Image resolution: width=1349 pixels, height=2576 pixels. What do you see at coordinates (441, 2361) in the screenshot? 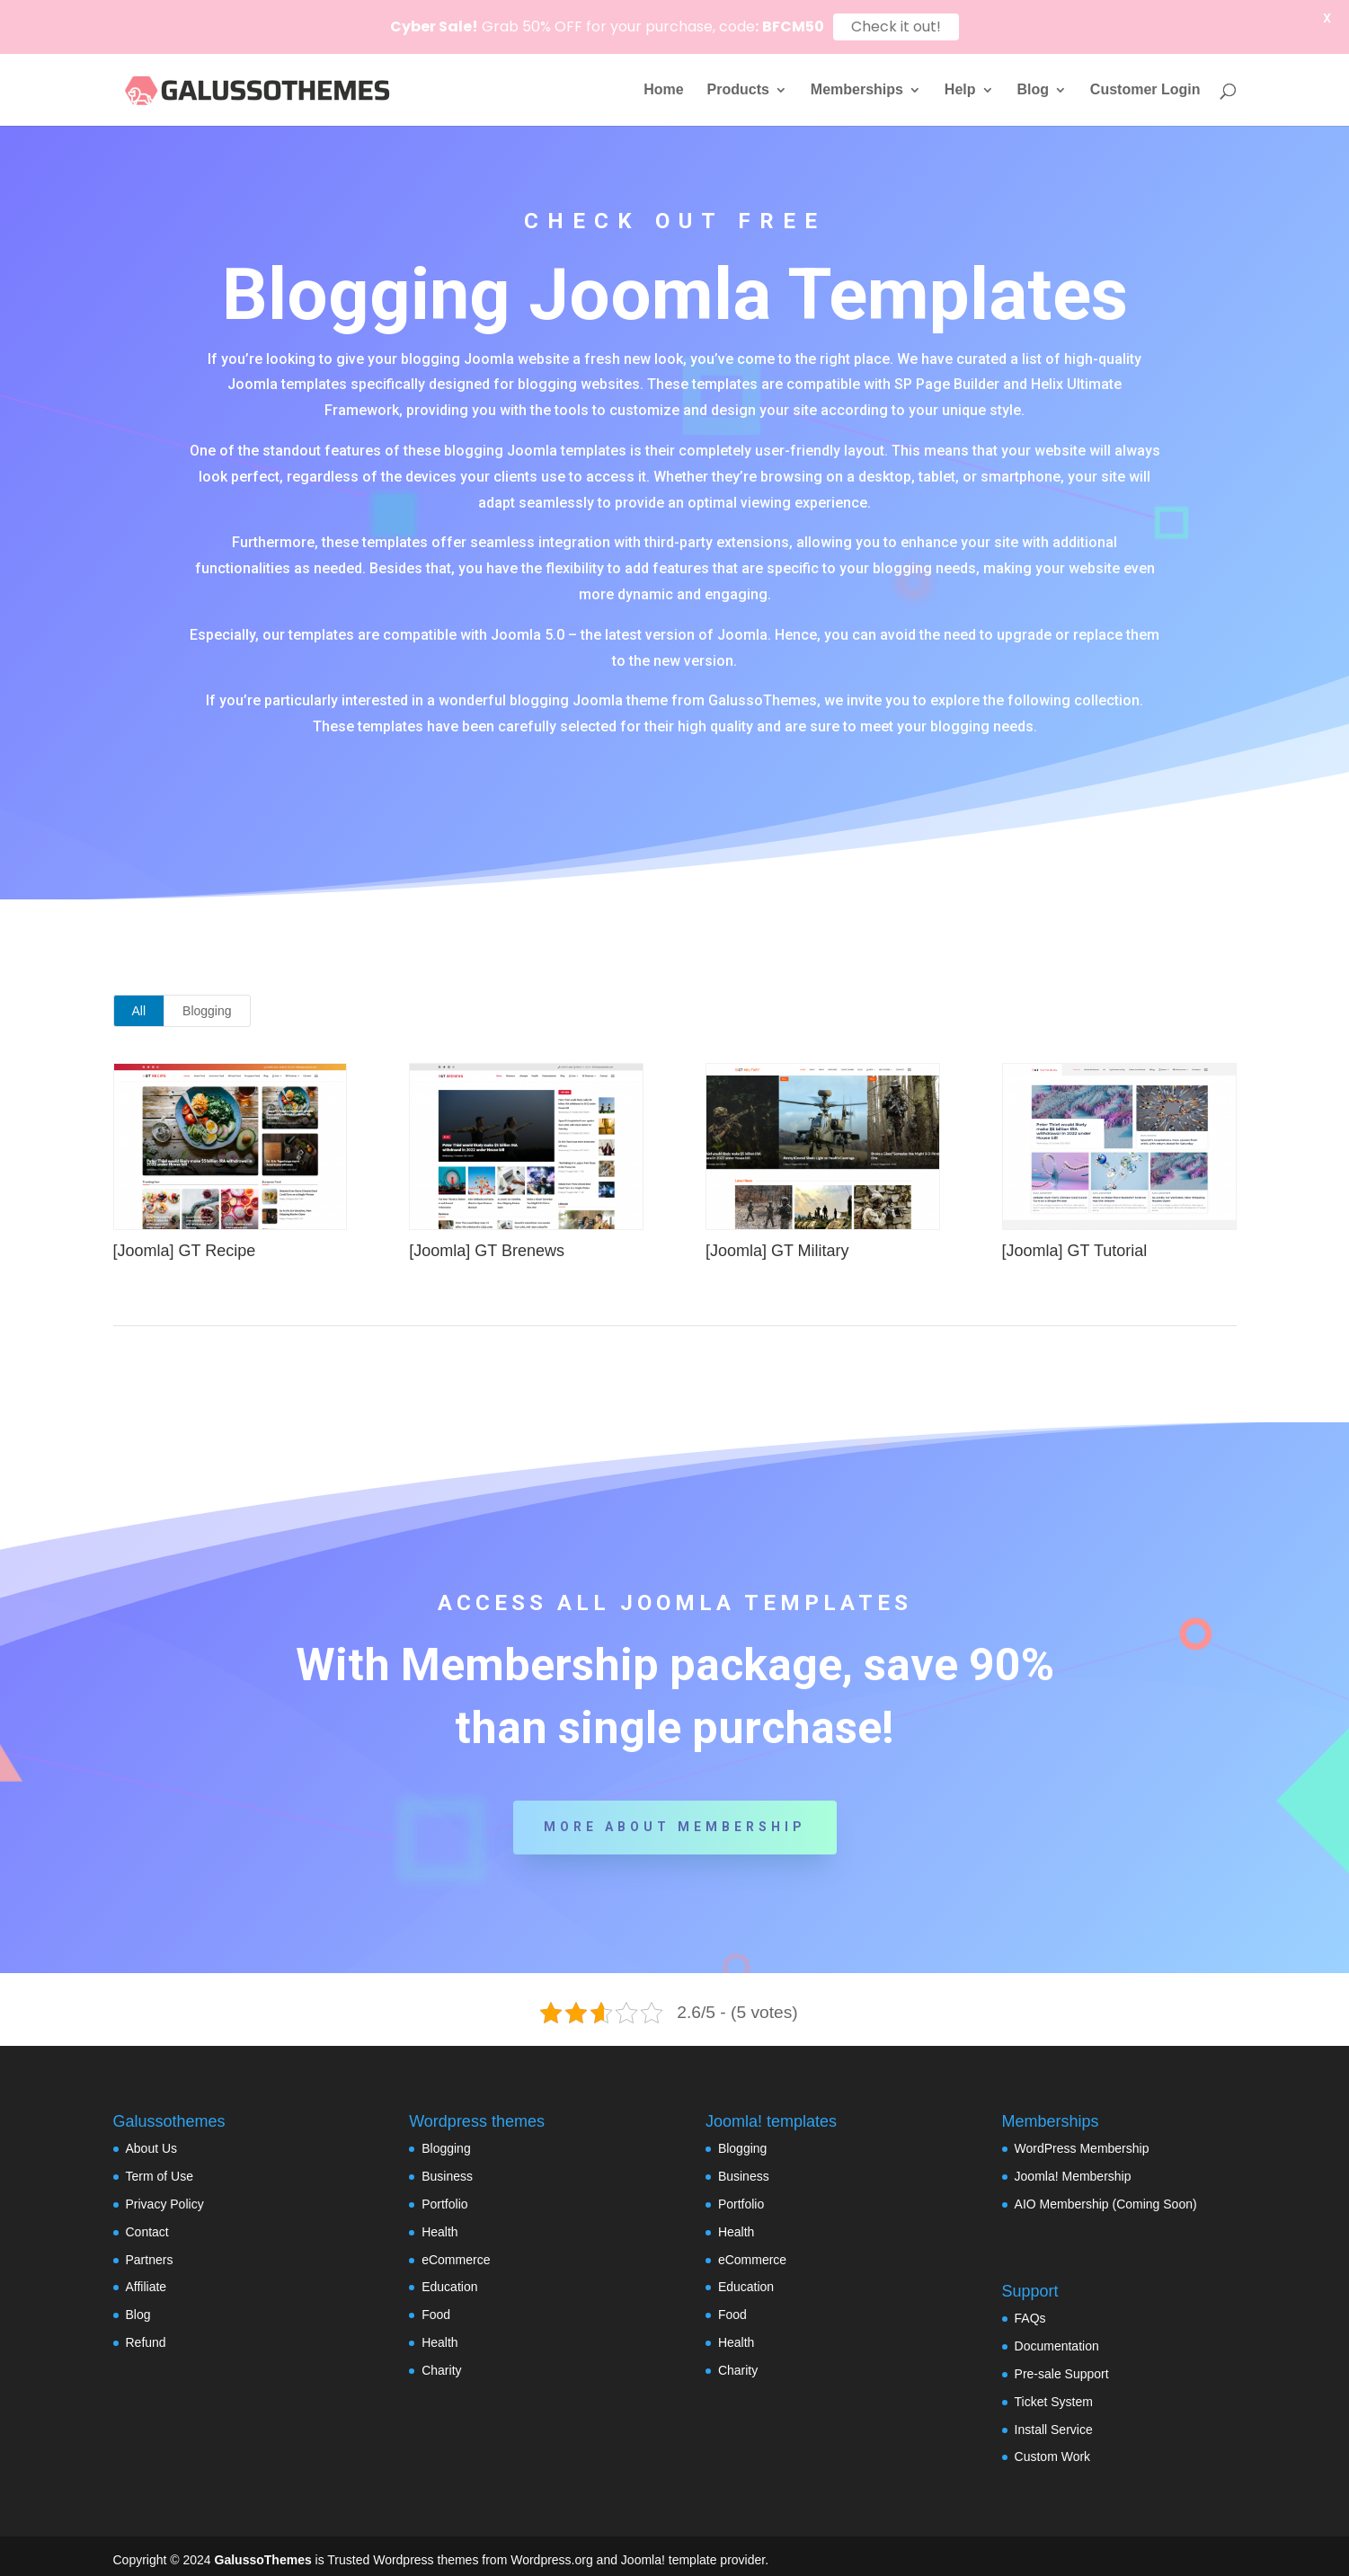
I see `Charity` at bounding box center [441, 2361].